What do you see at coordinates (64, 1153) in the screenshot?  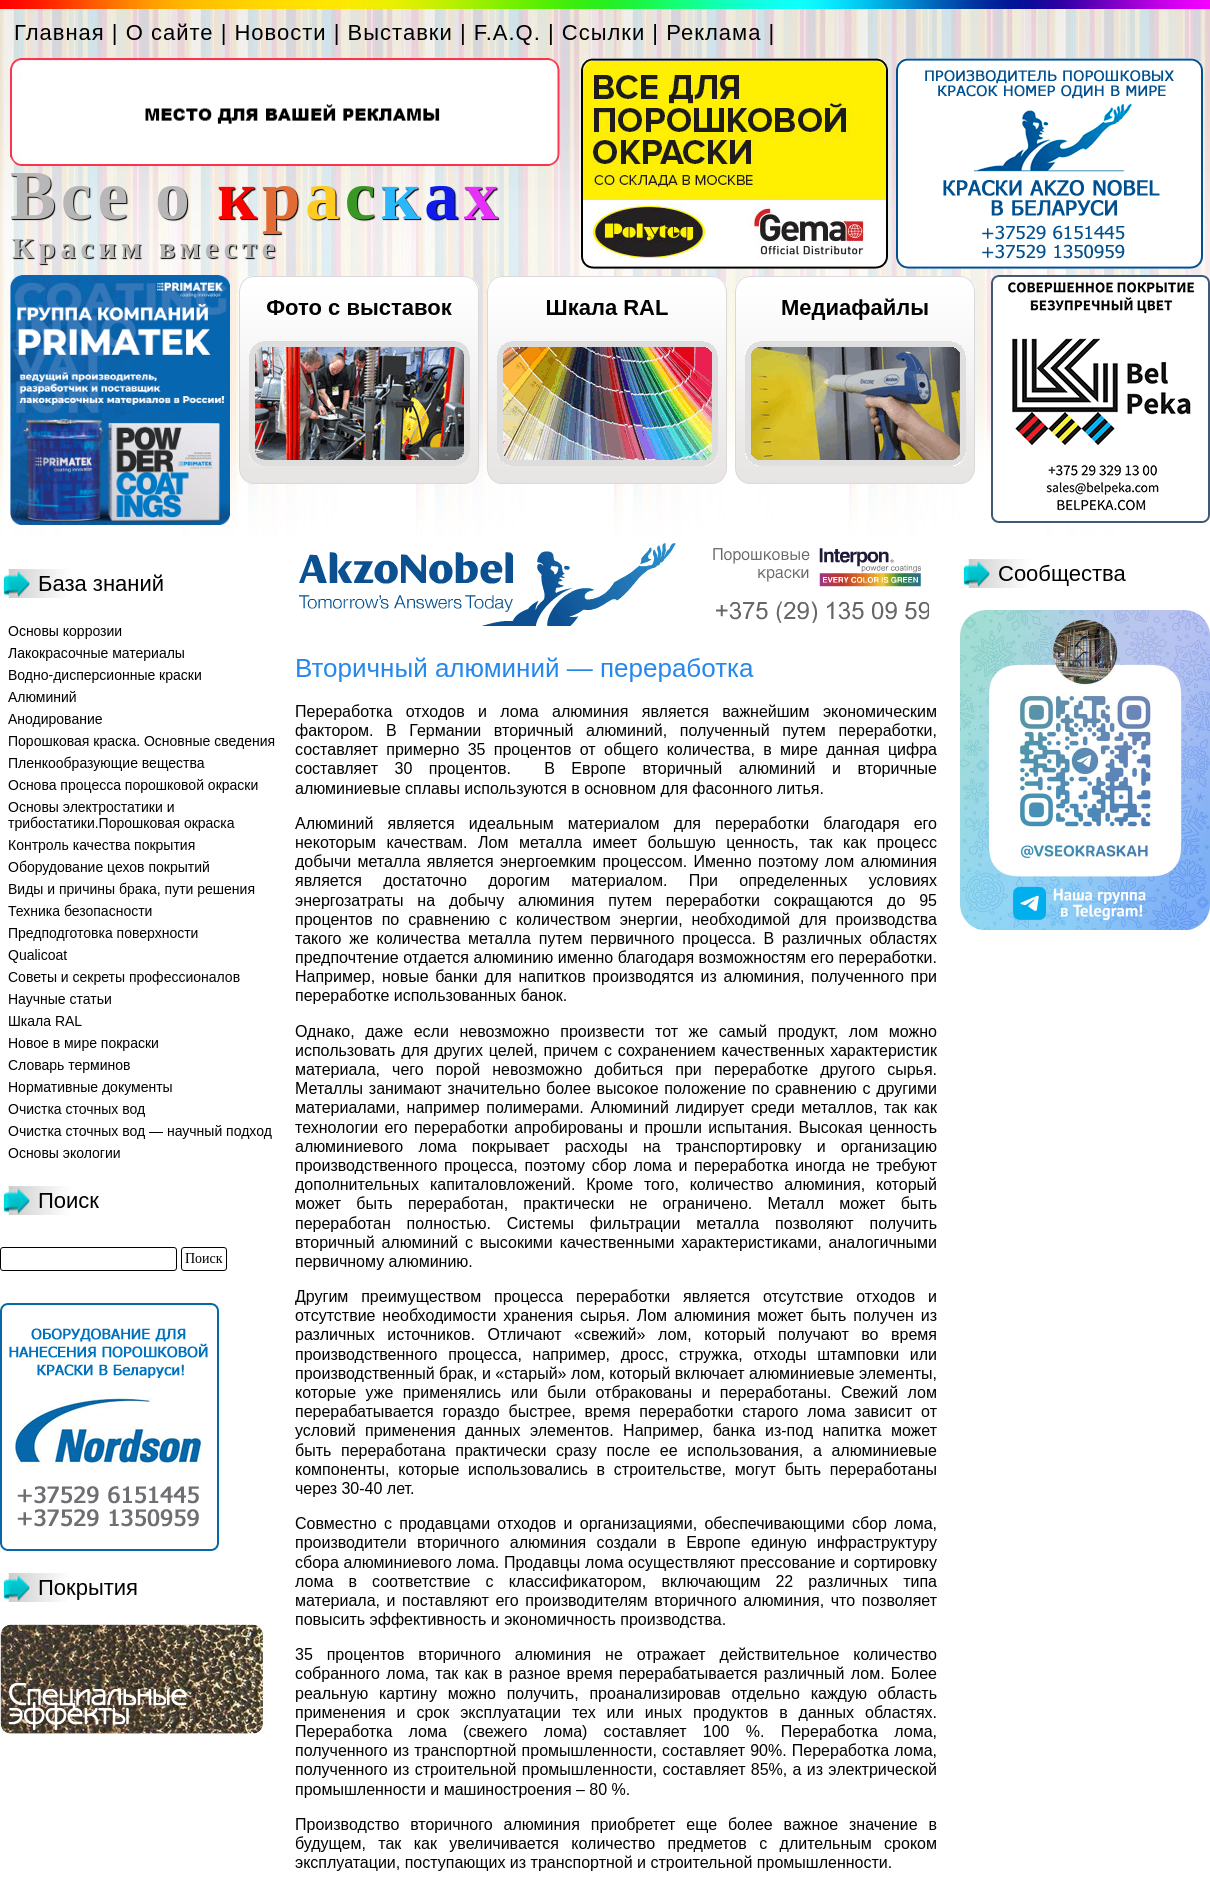 I see `Основы экологии` at bounding box center [64, 1153].